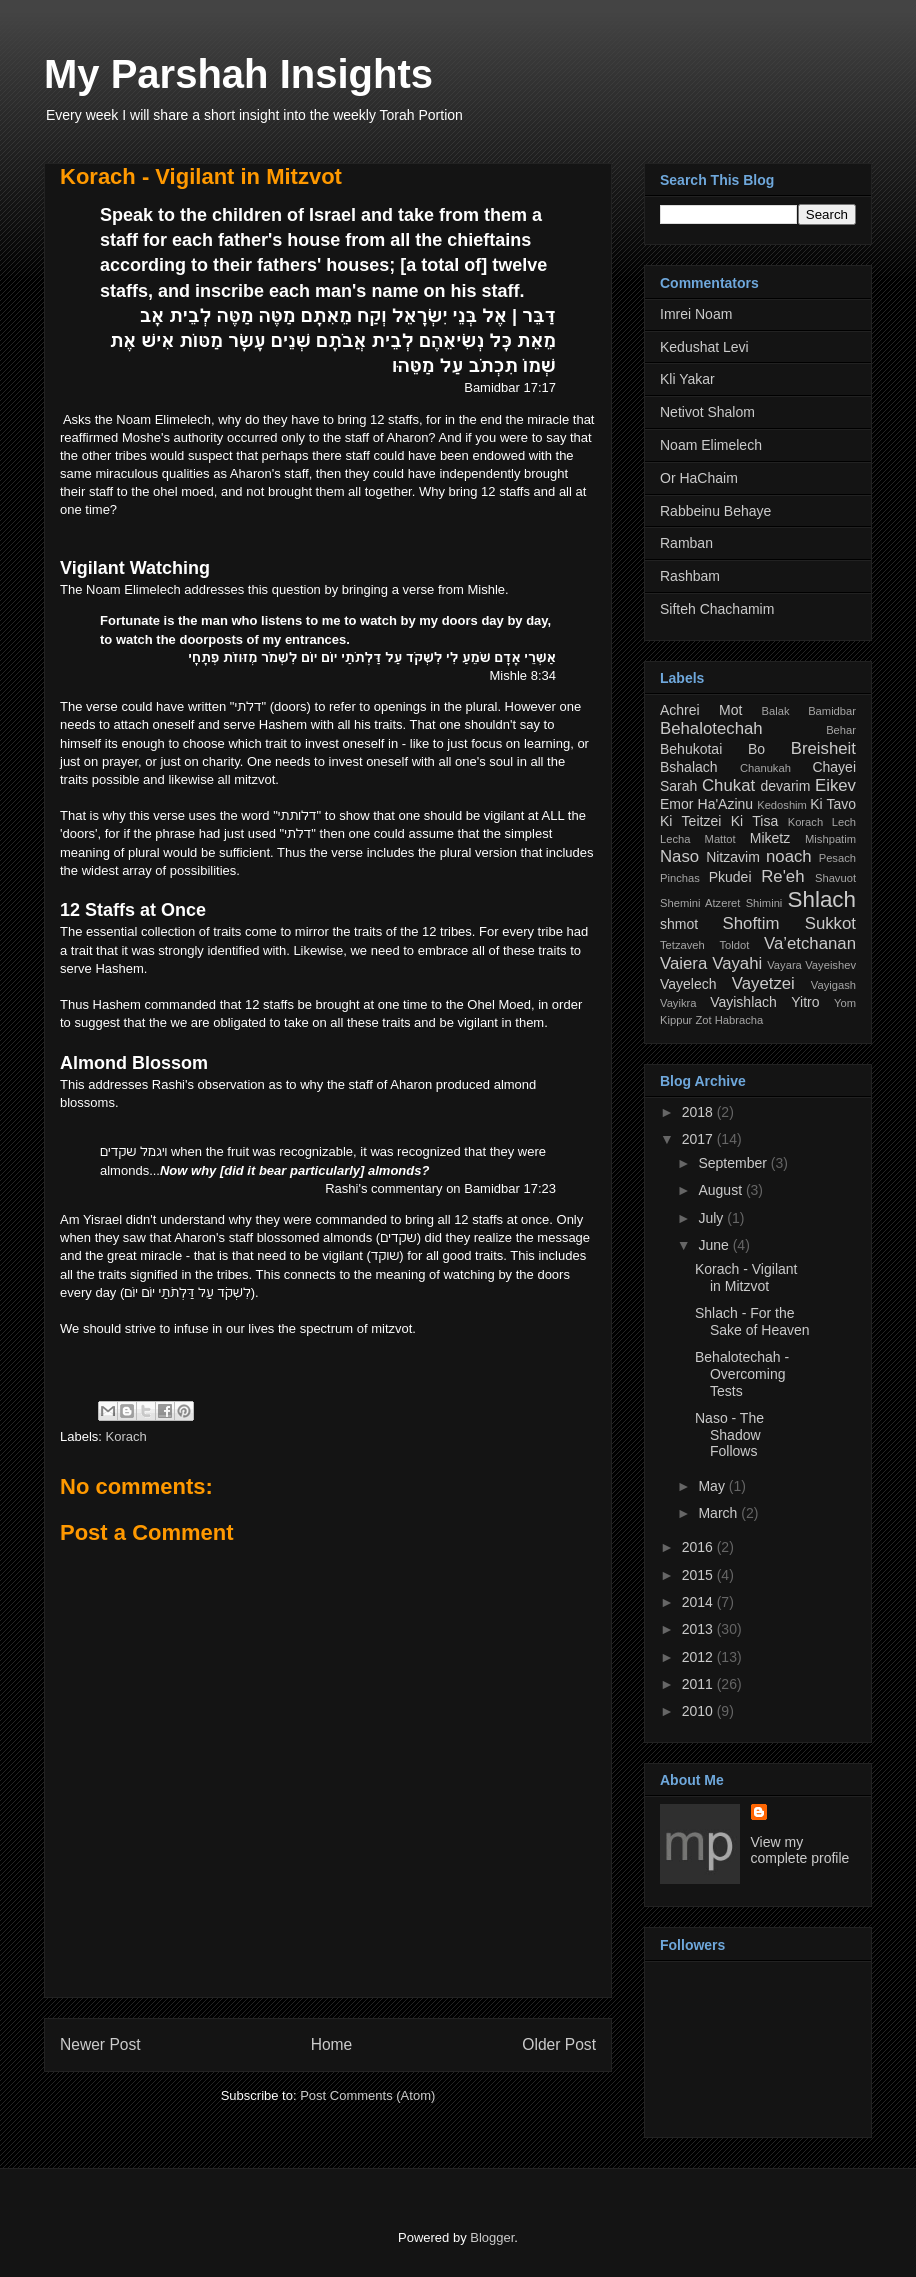 This screenshot has width=916, height=2277. Describe the element at coordinates (678, 1003) in the screenshot. I see `Vayikra` at that location.